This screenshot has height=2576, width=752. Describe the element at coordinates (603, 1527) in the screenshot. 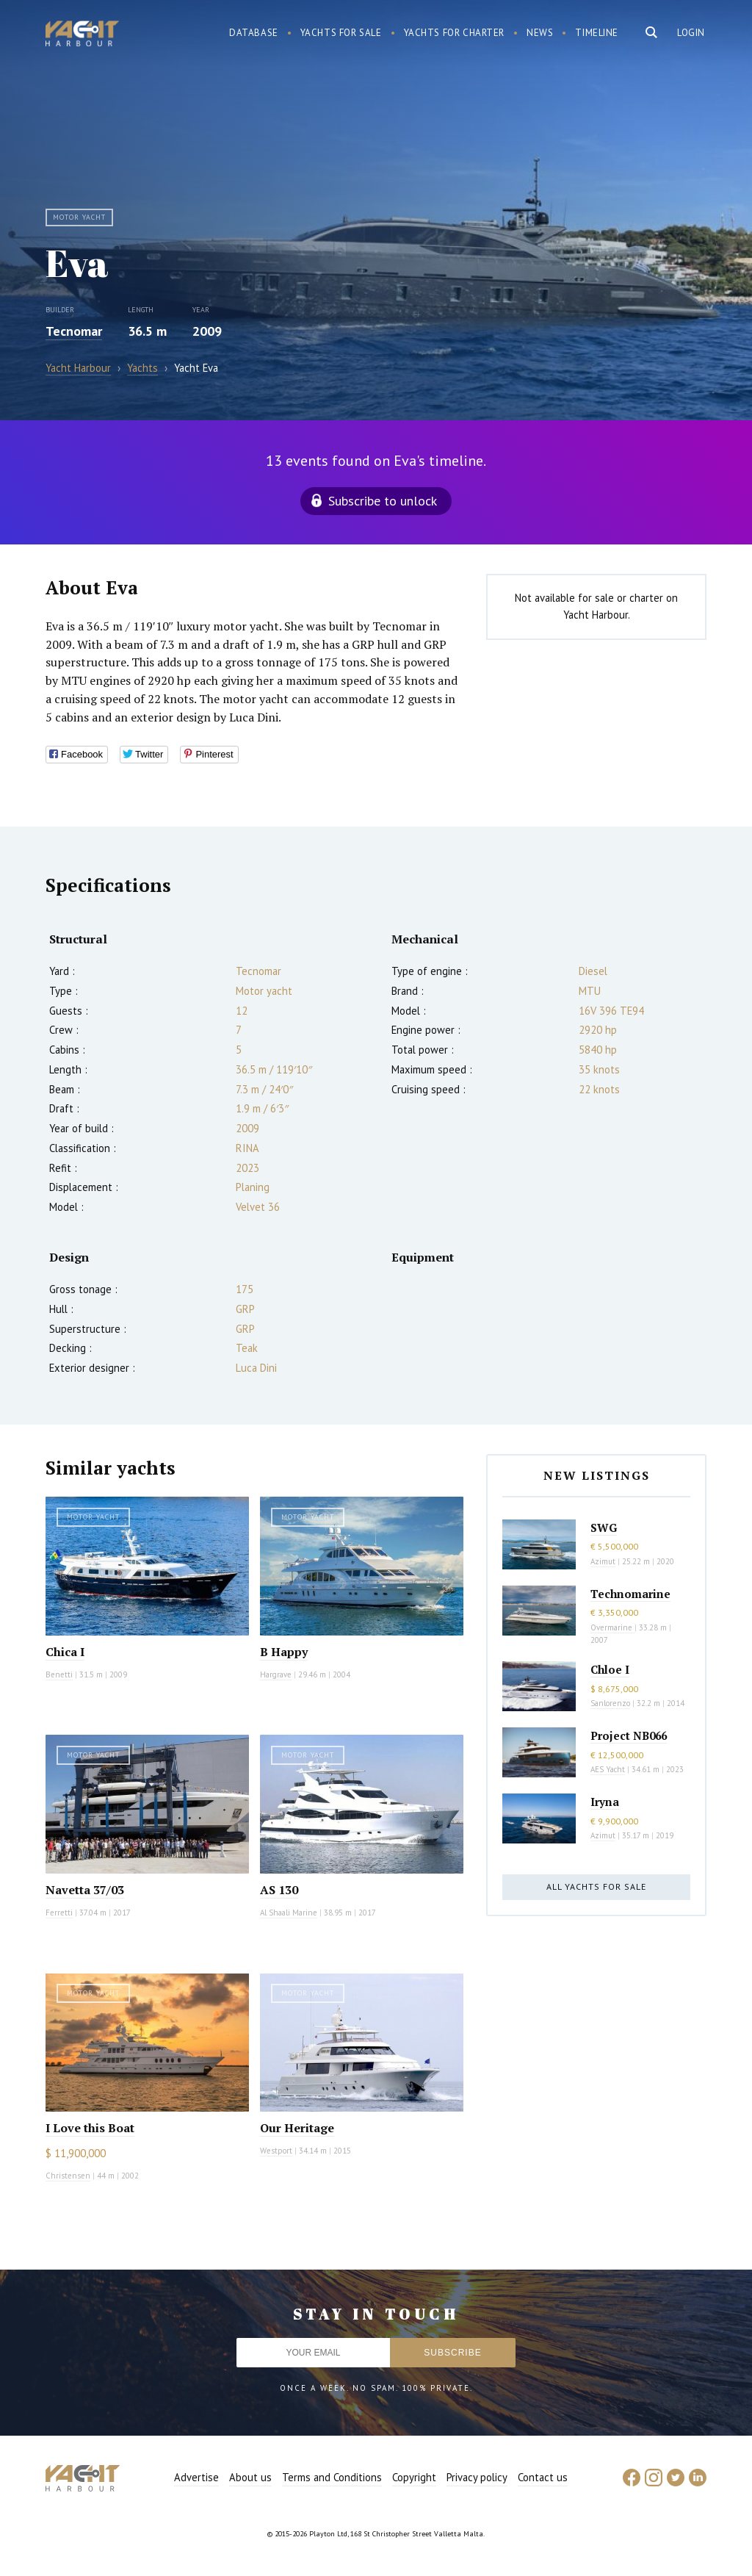

I see `SWG` at that location.